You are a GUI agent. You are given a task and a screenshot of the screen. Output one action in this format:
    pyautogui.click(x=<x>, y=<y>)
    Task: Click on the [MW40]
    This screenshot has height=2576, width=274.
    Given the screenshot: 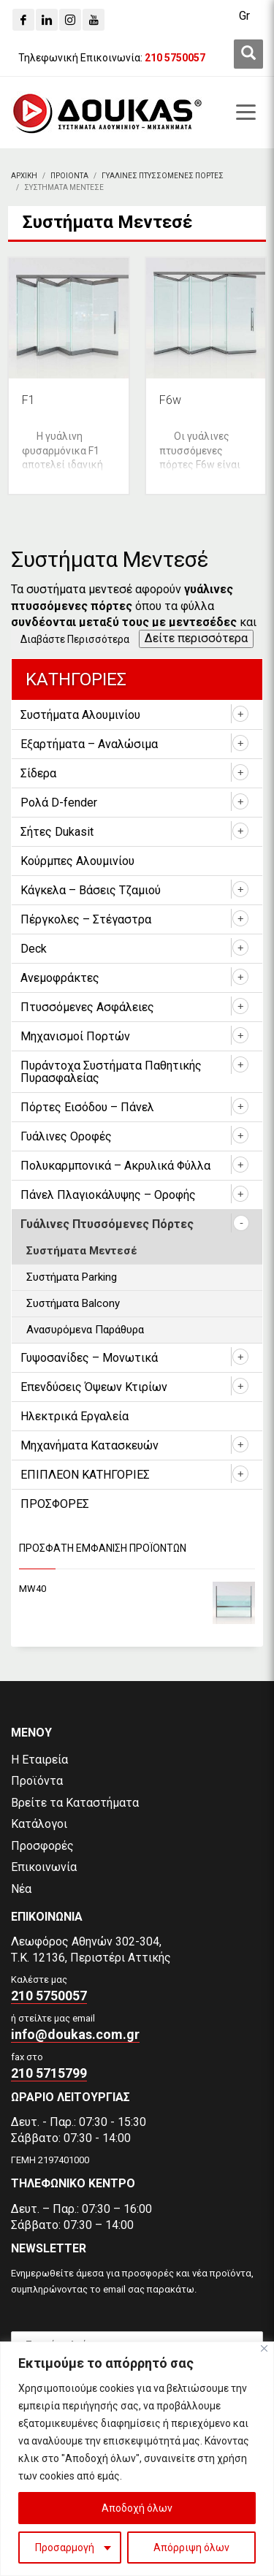 What is the action you would take?
    pyautogui.click(x=137, y=1589)
    